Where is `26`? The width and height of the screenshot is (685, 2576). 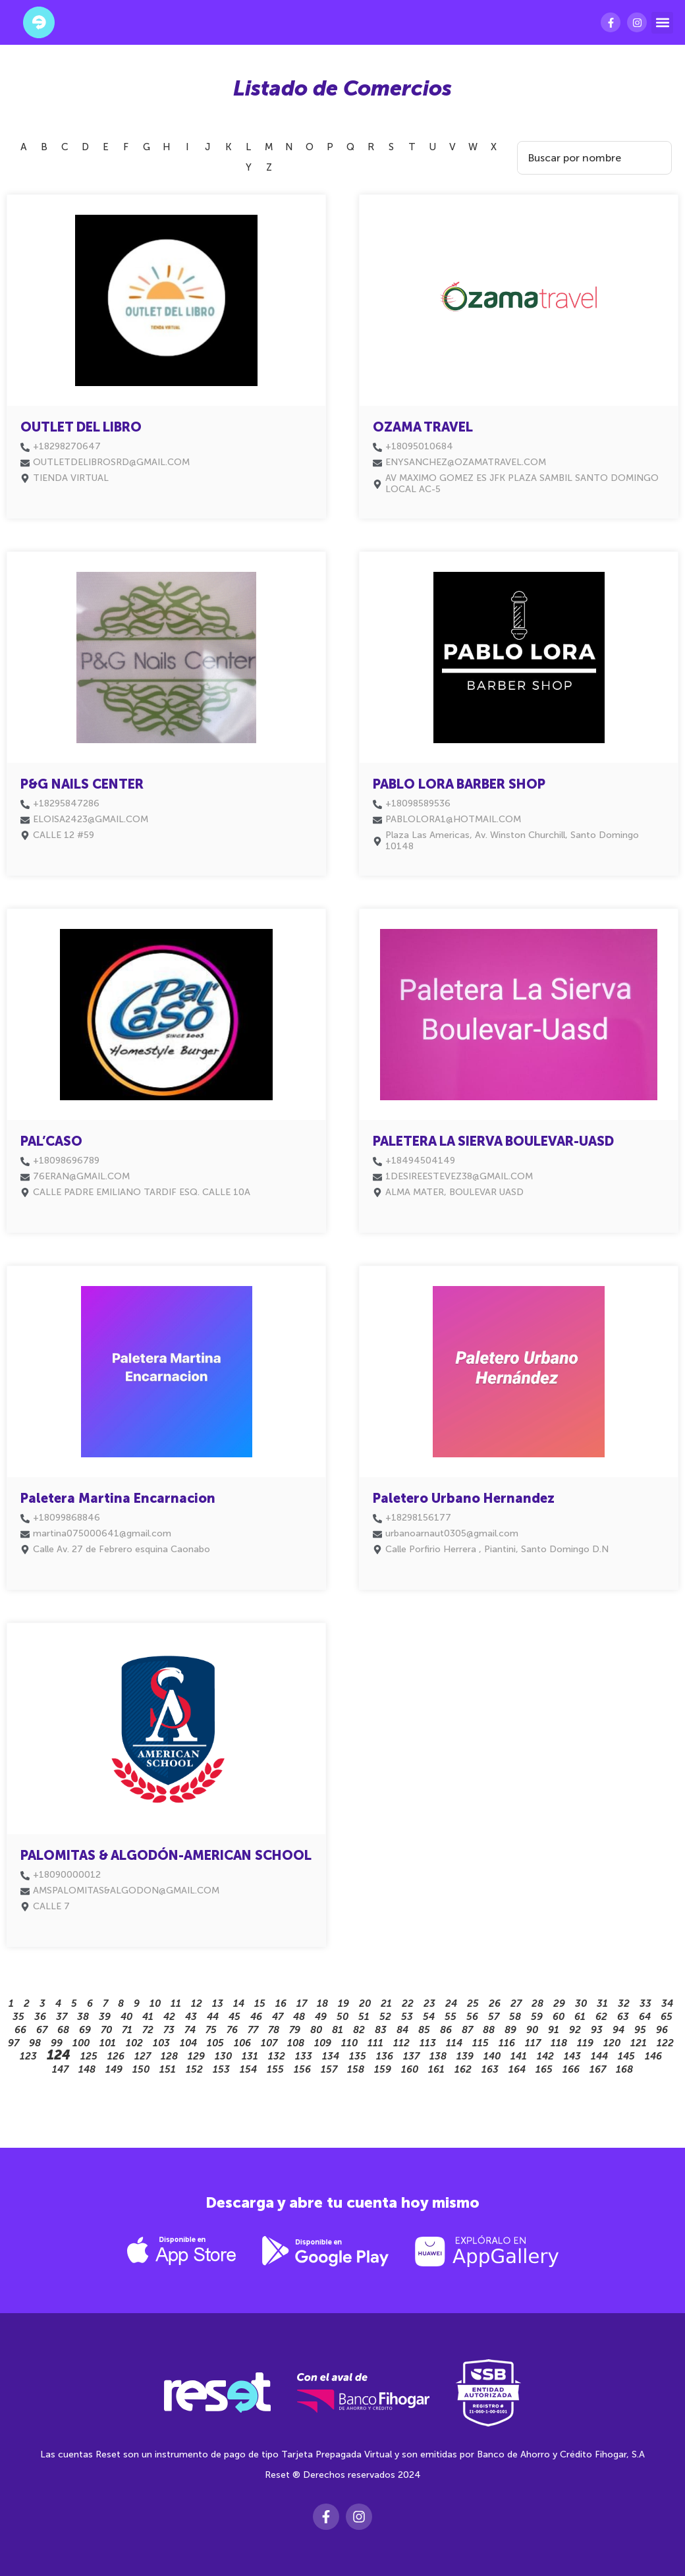
26 is located at coordinates (495, 2003).